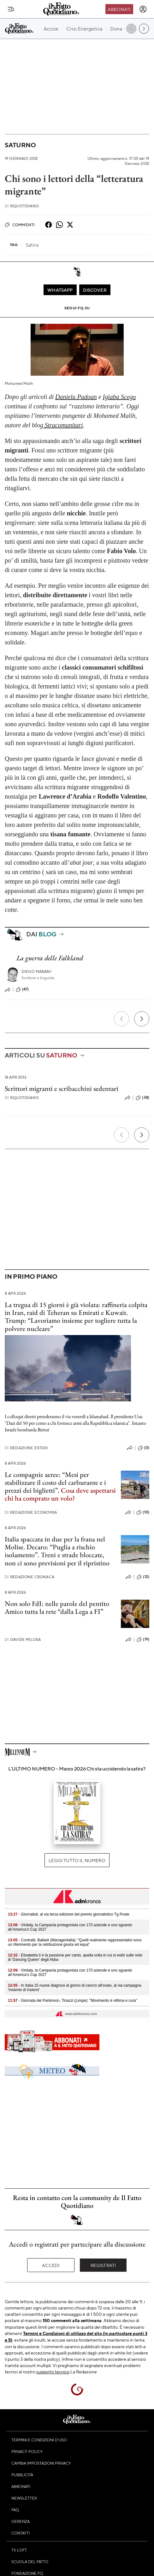 The width and height of the screenshot is (154, 2576). Describe the element at coordinates (142, 1097) in the screenshot. I see `(38)` at that location.